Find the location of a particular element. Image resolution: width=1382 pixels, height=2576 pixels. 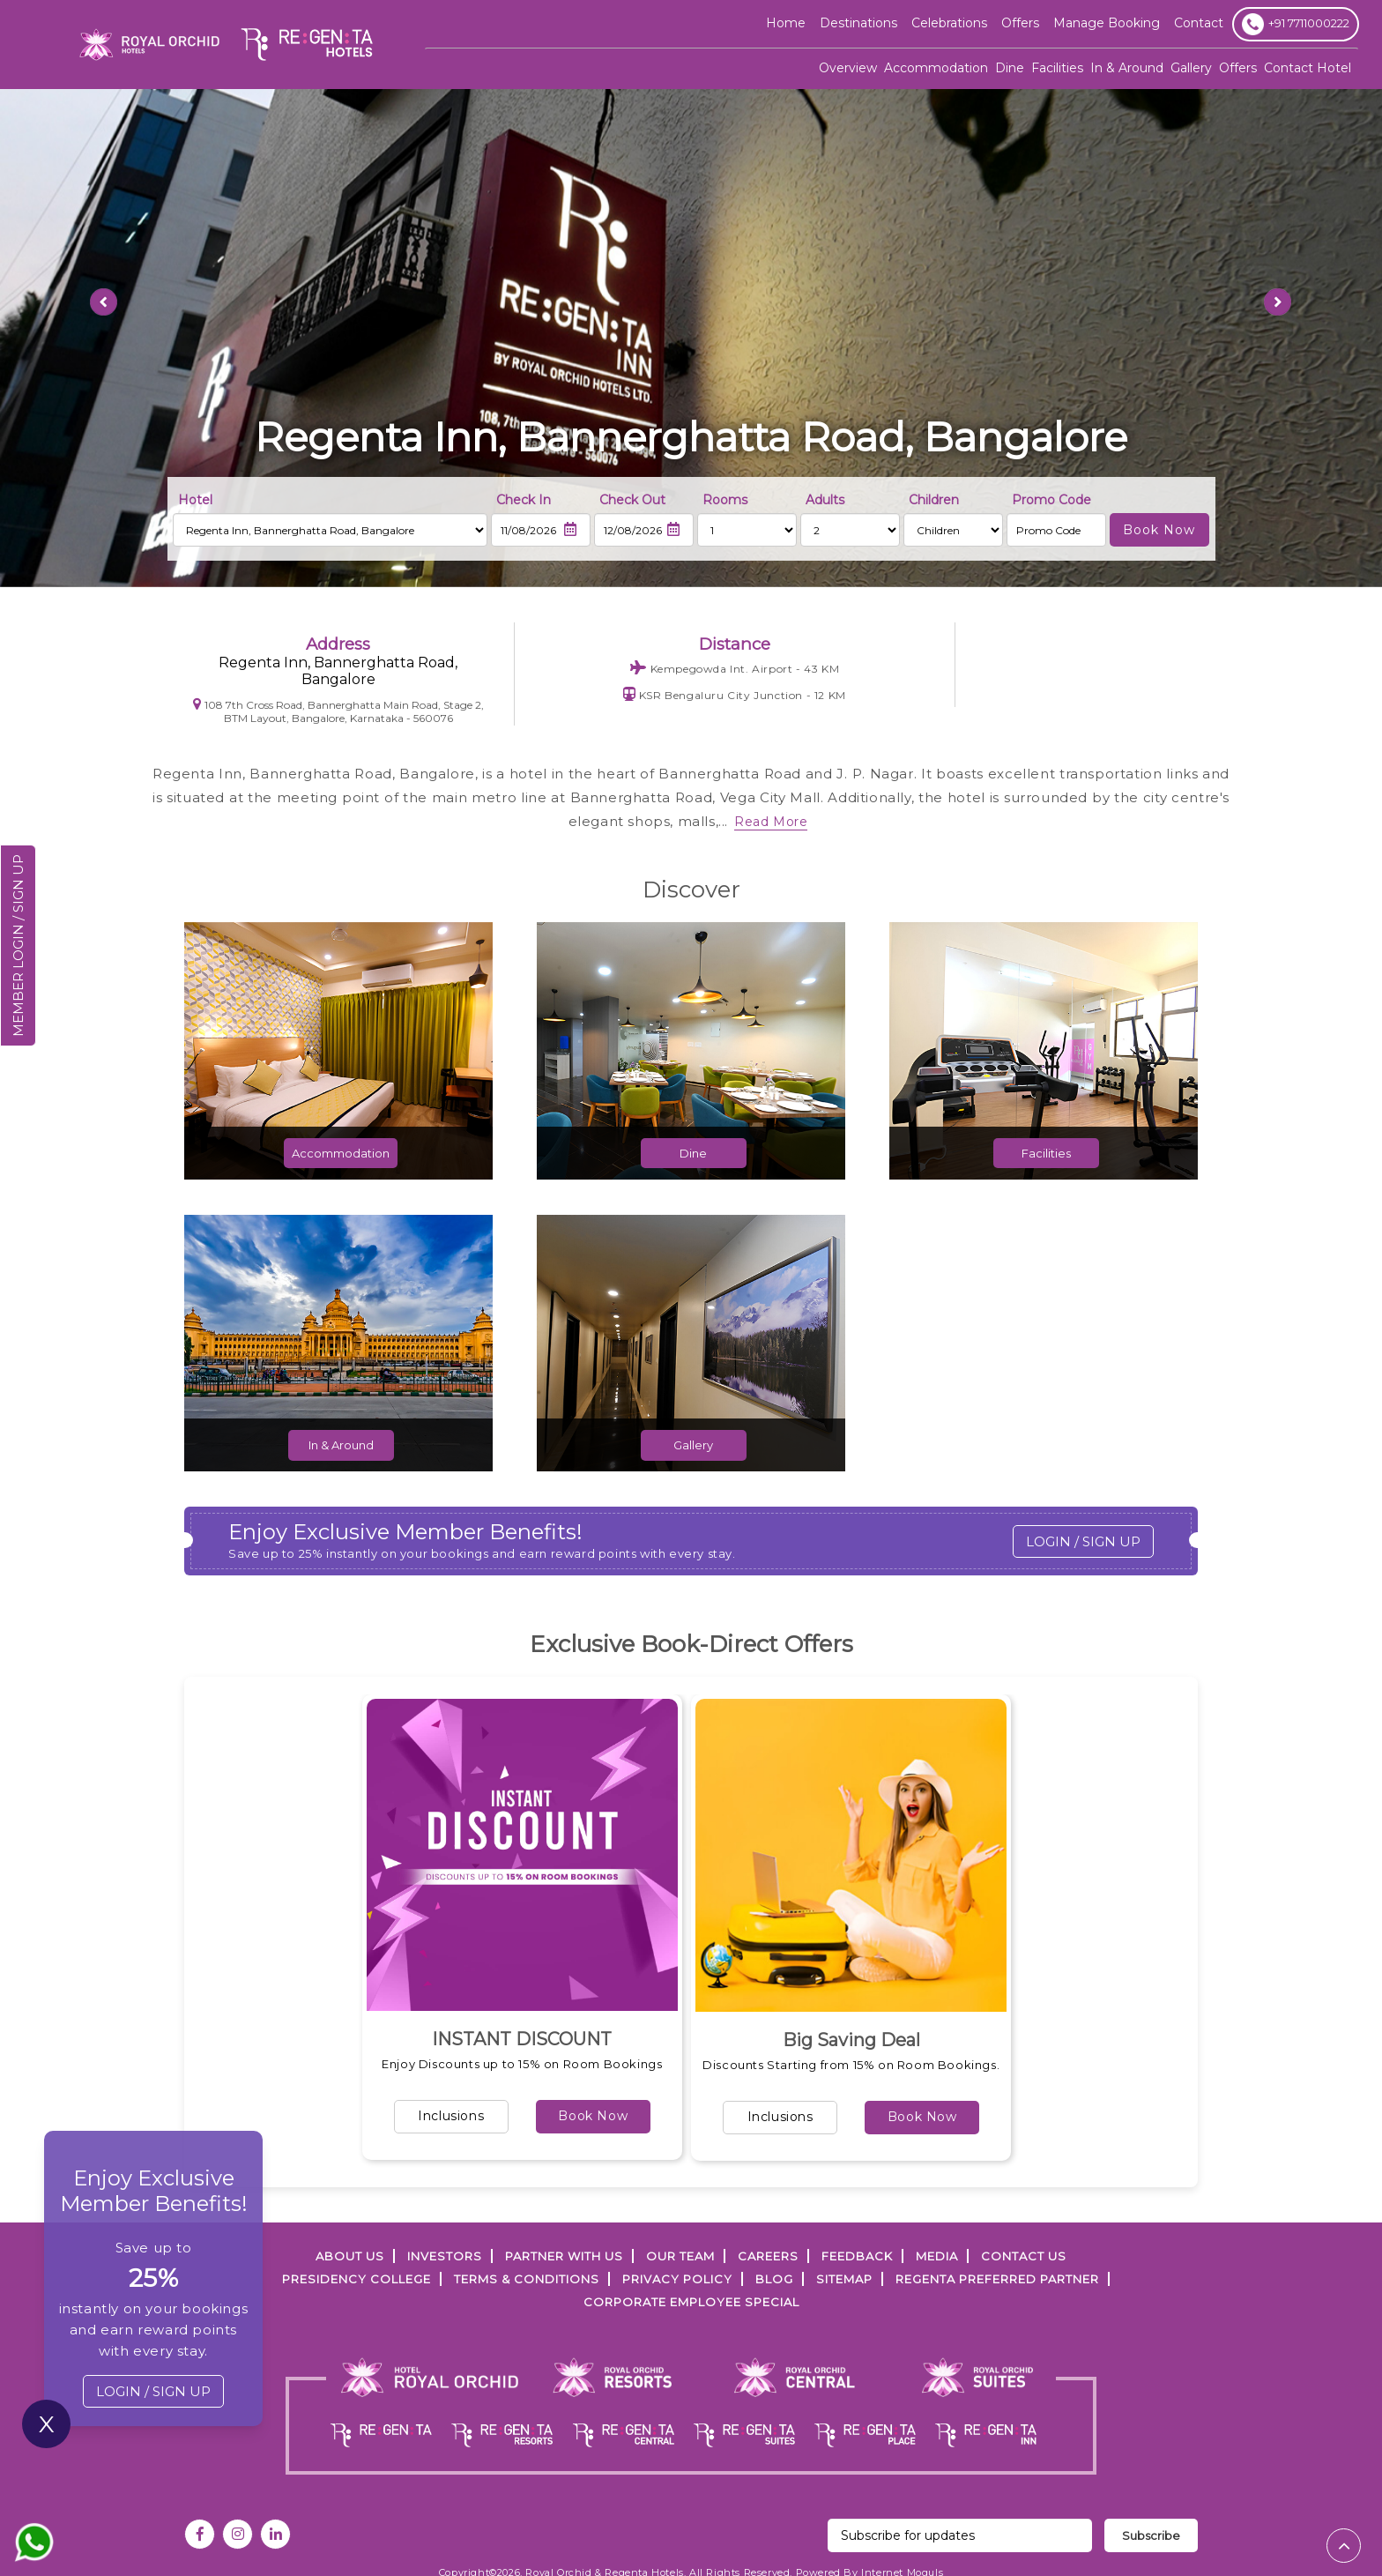

Contact Us is located at coordinates (1023, 2256).